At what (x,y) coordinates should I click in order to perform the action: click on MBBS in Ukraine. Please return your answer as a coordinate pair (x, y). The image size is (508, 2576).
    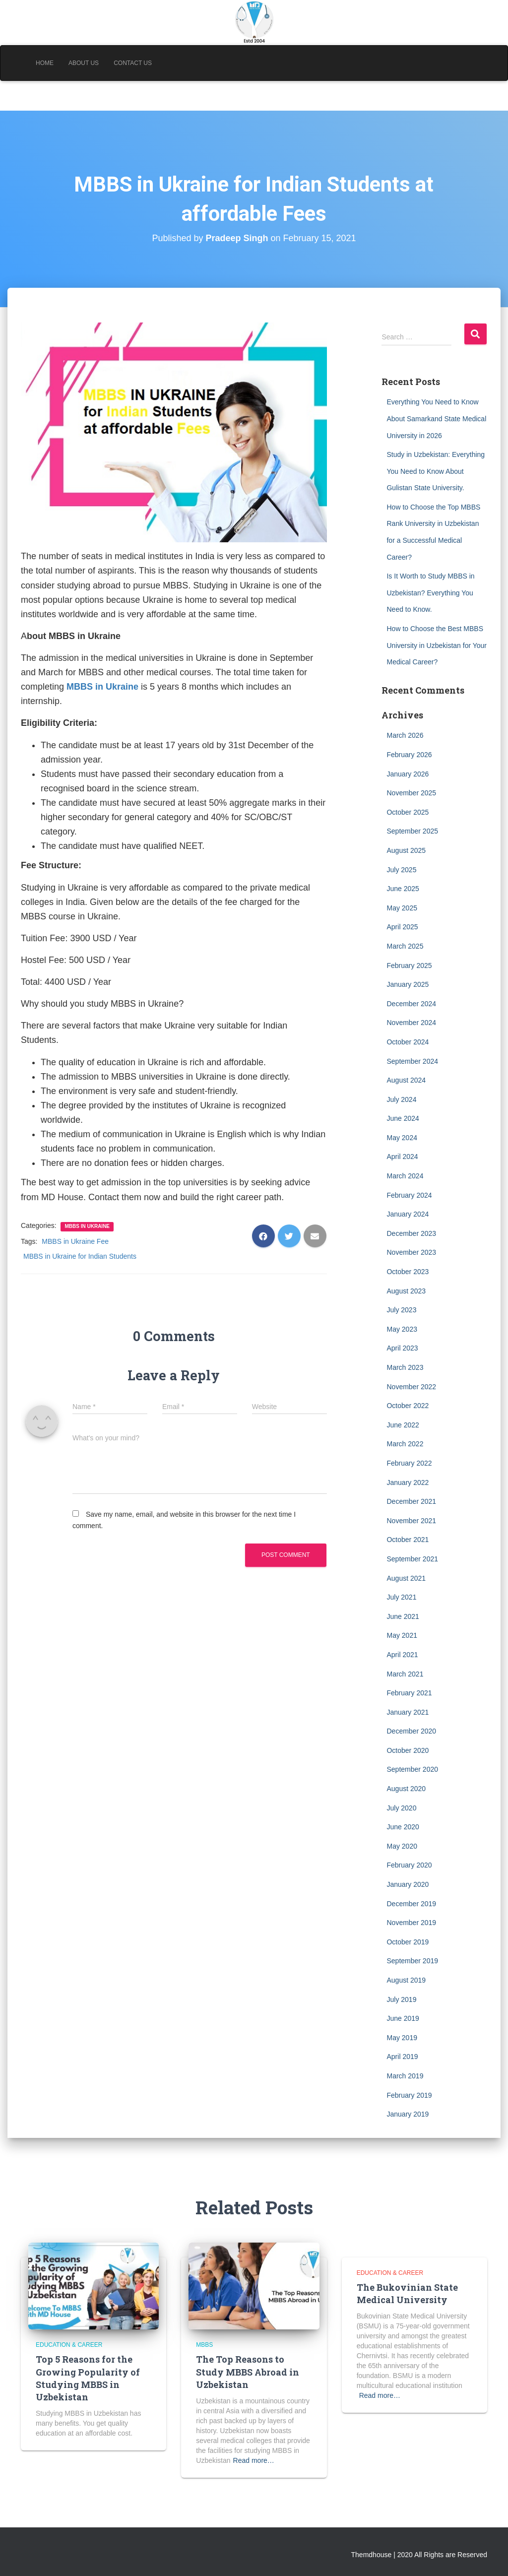
    Looking at the image, I should click on (87, 1226).